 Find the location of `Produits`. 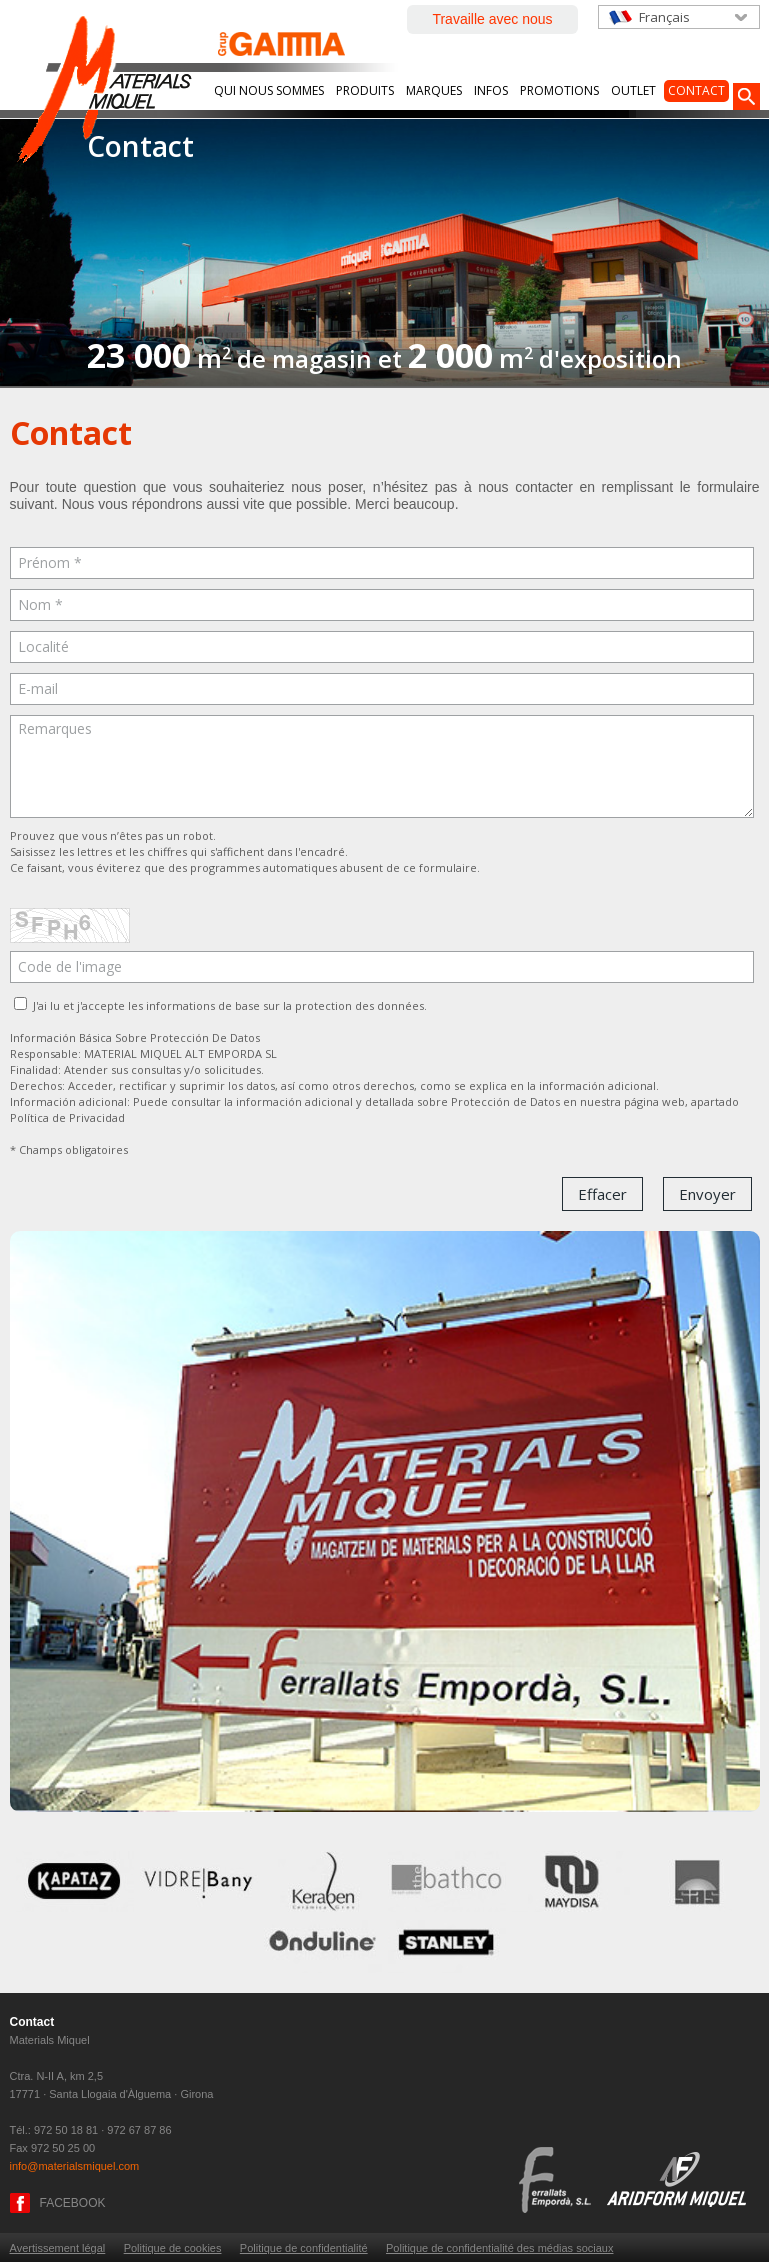

Produits is located at coordinates (365, 90).